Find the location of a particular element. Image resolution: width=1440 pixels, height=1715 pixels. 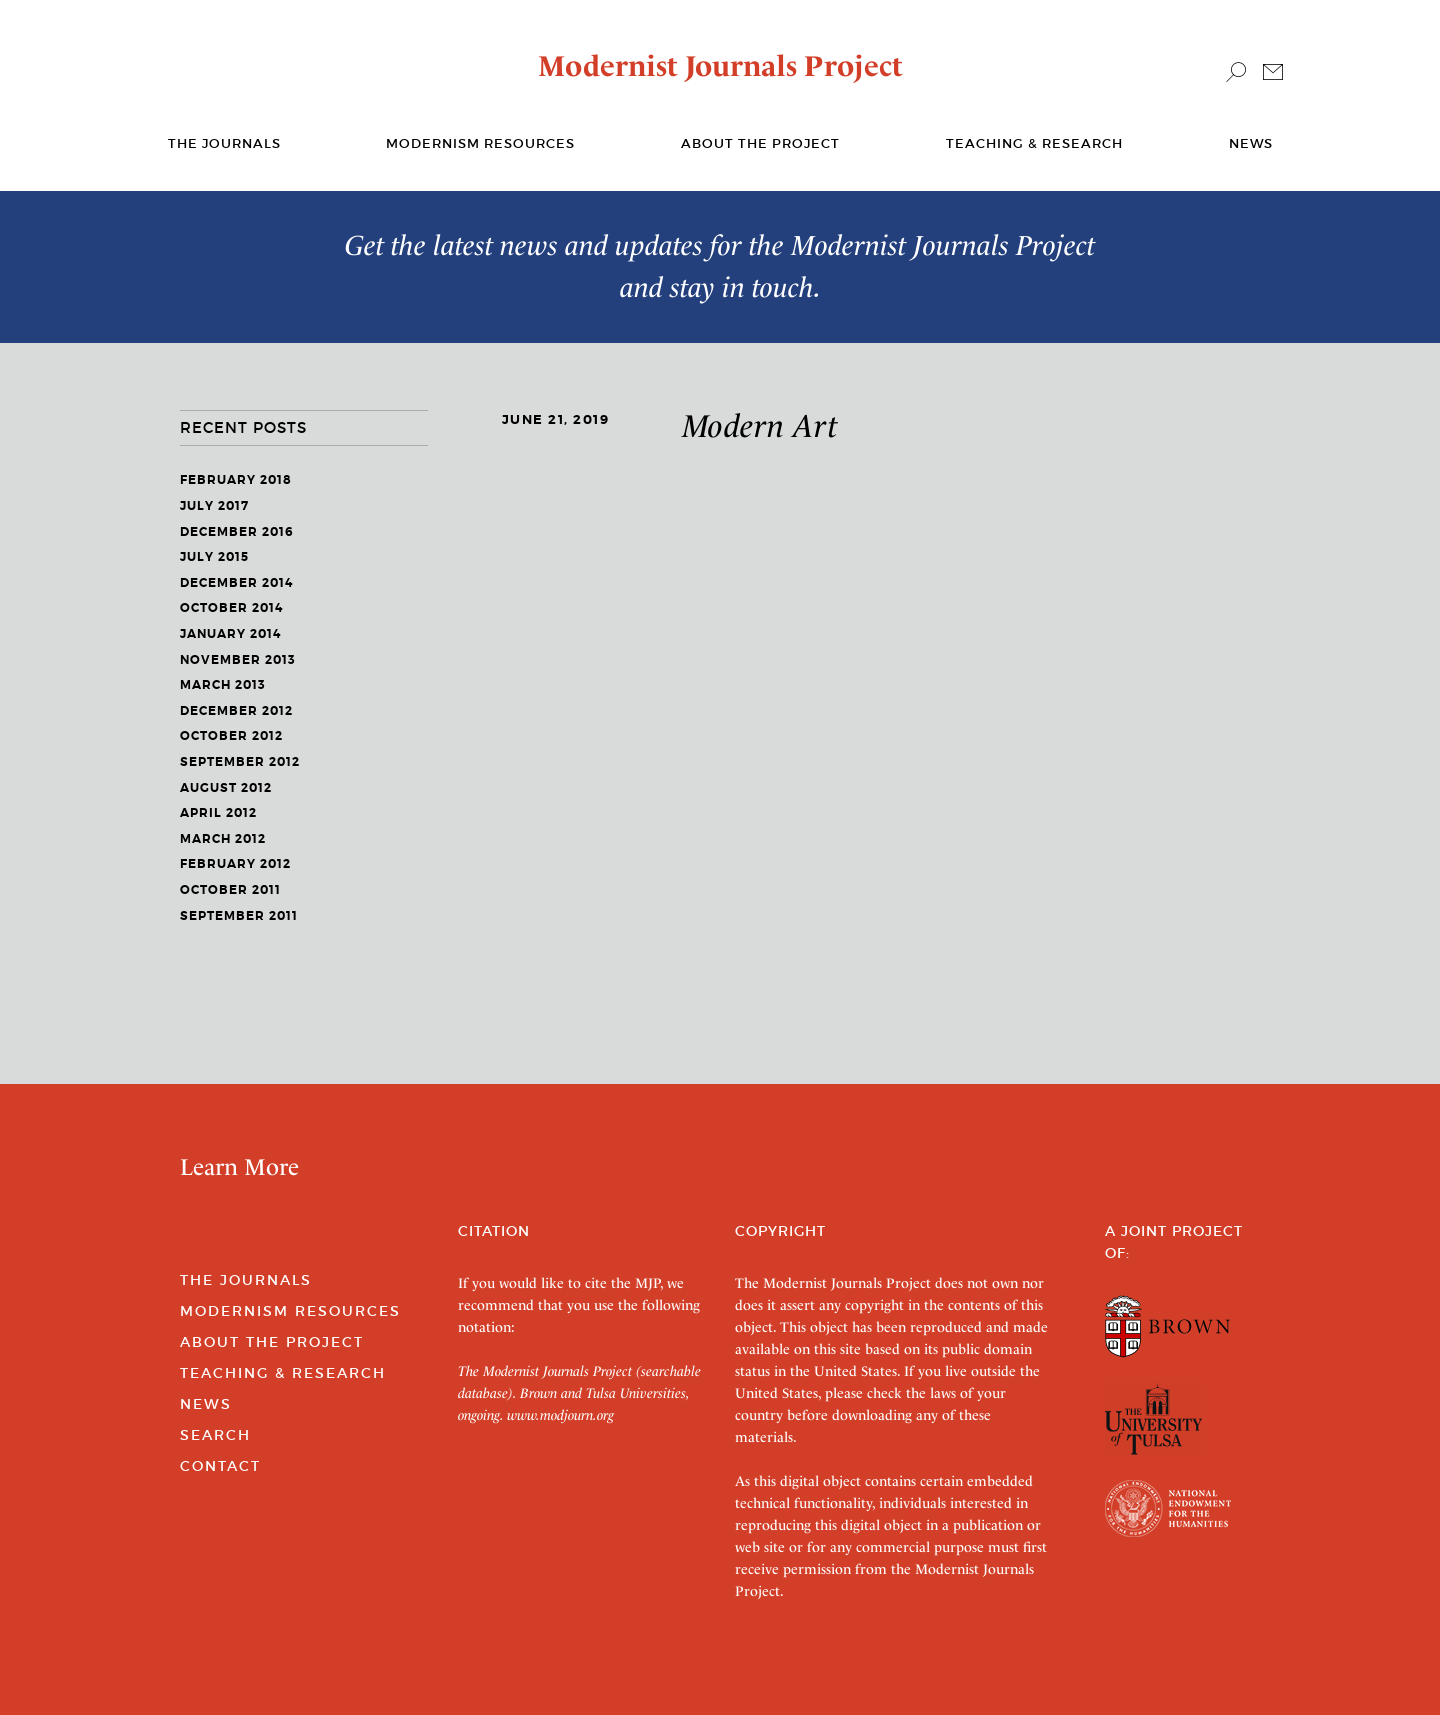

July 2017 is located at coordinates (214, 506).